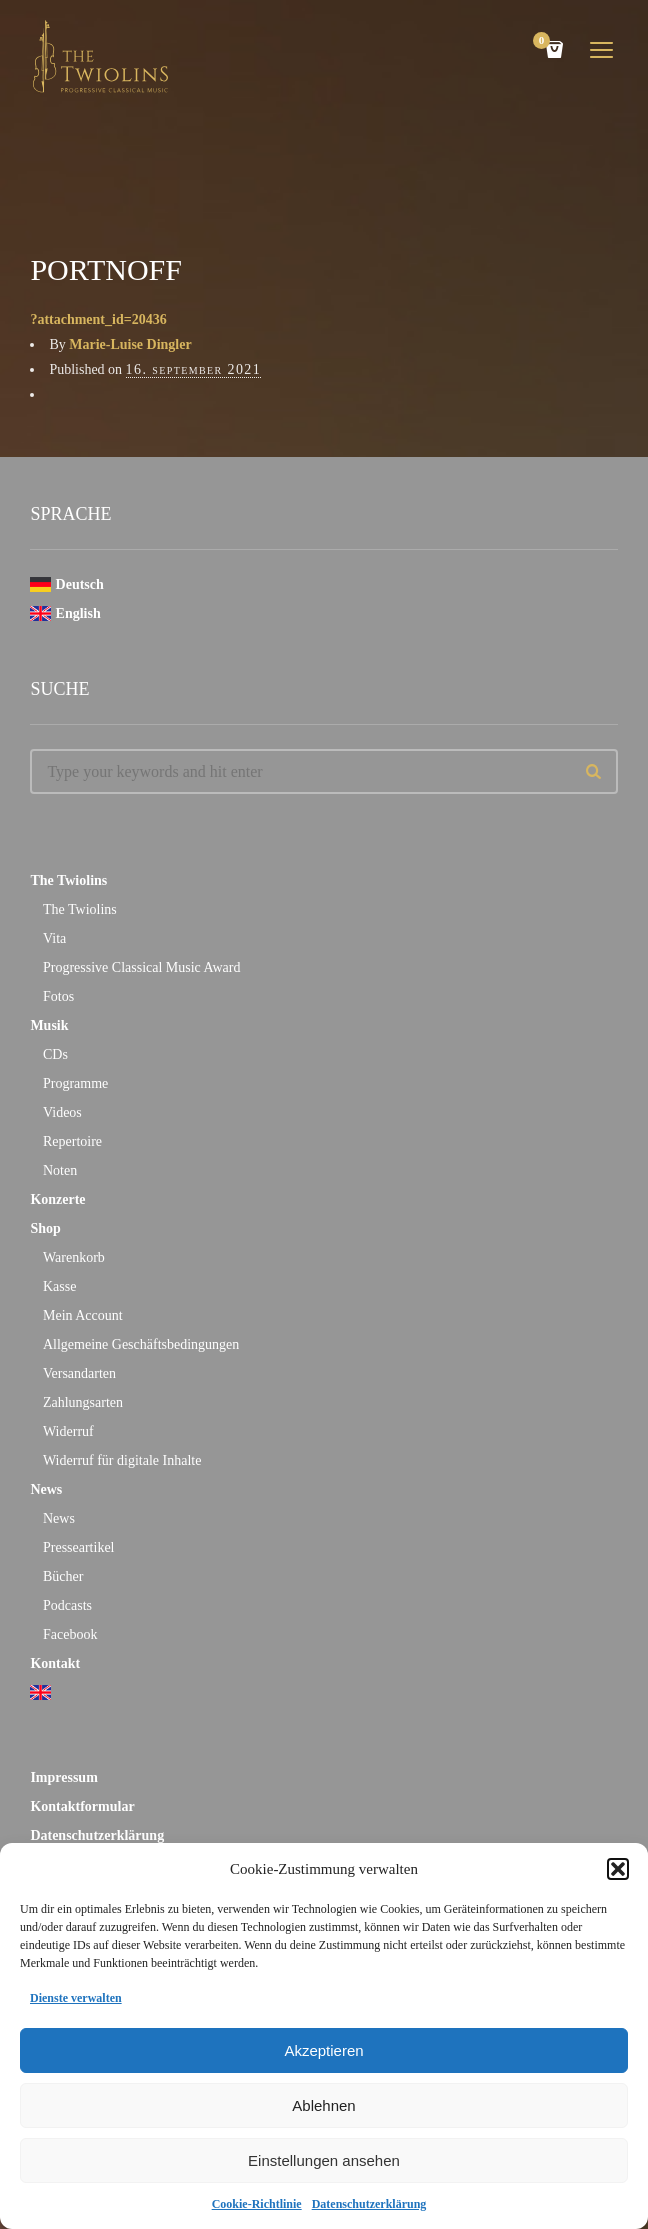  What do you see at coordinates (67, 1605) in the screenshot?
I see `Podcasts` at bounding box center [67, 1605].